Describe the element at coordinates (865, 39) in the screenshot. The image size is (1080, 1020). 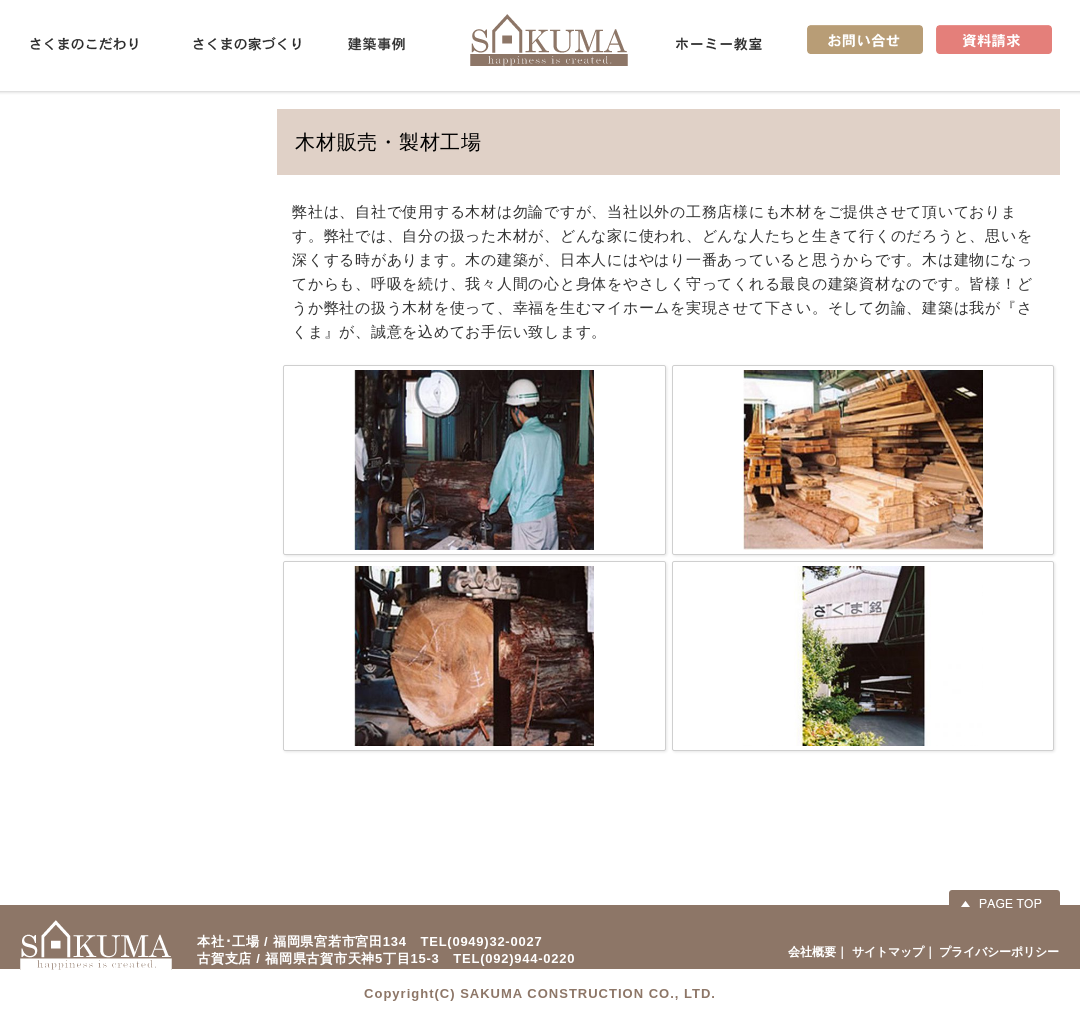
I see `お問い合せ` at that location.